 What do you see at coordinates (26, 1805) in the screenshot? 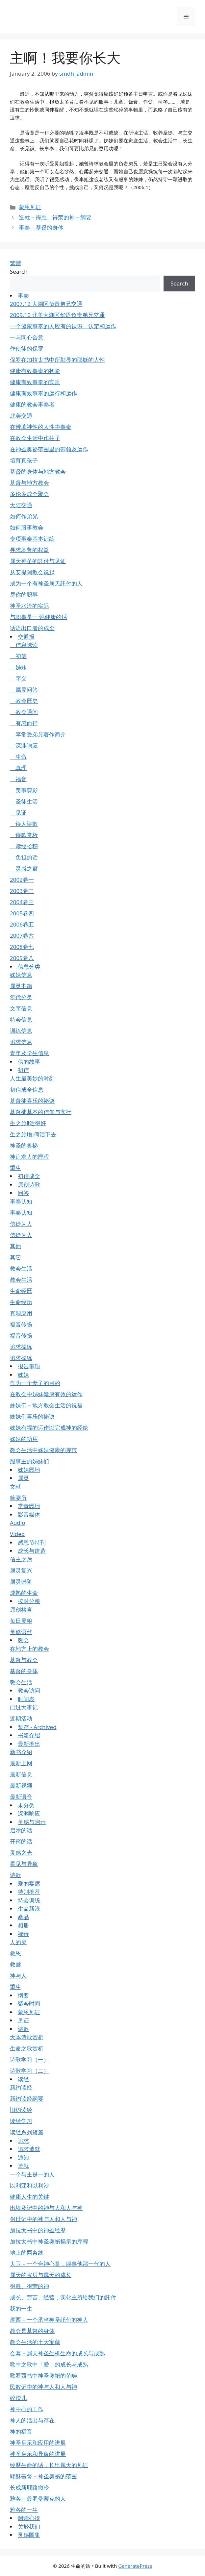
I see `未分类` at bounding box center [26, 1805].